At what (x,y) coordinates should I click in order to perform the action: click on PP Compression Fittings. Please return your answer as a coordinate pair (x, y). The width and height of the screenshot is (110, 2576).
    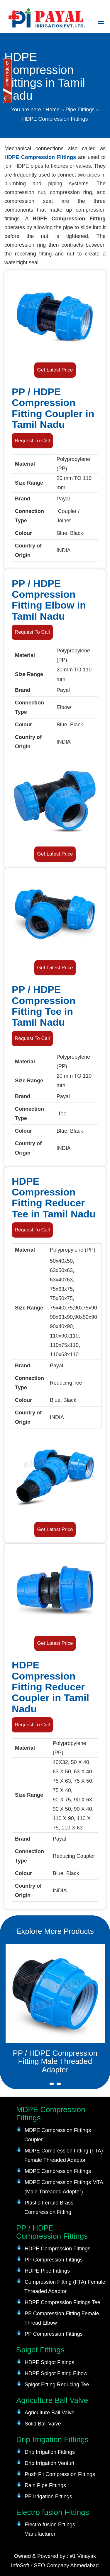
    Looking at the image, I should click on (54, 2260).